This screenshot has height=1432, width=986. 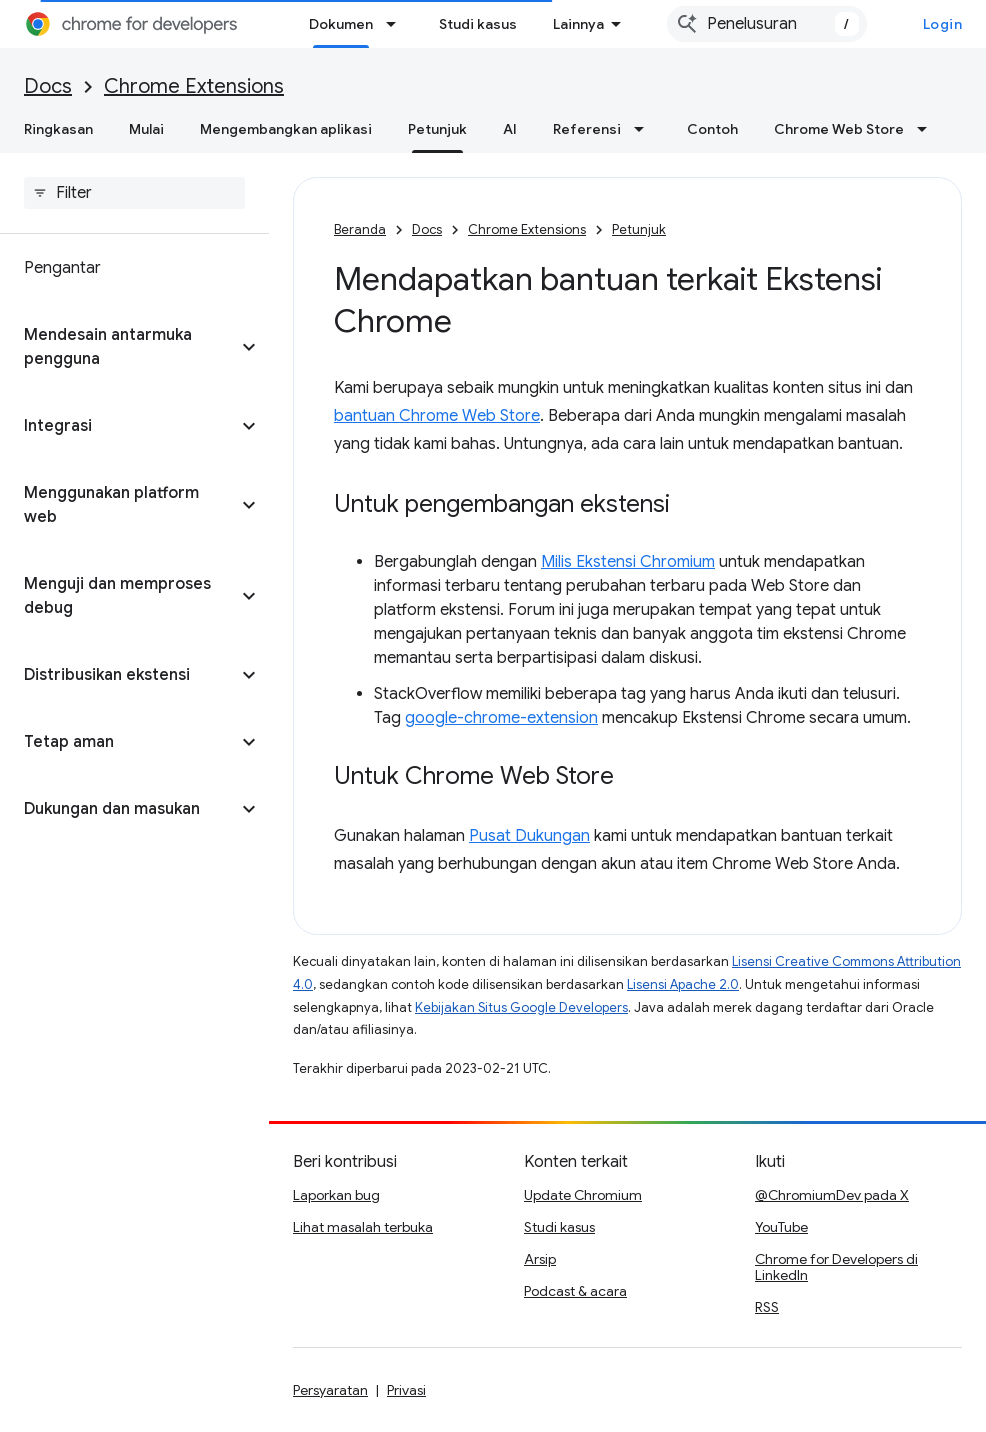 I want to click on [Menu dropdown untuk Chrome Web Store], so click(x=928, y=129).